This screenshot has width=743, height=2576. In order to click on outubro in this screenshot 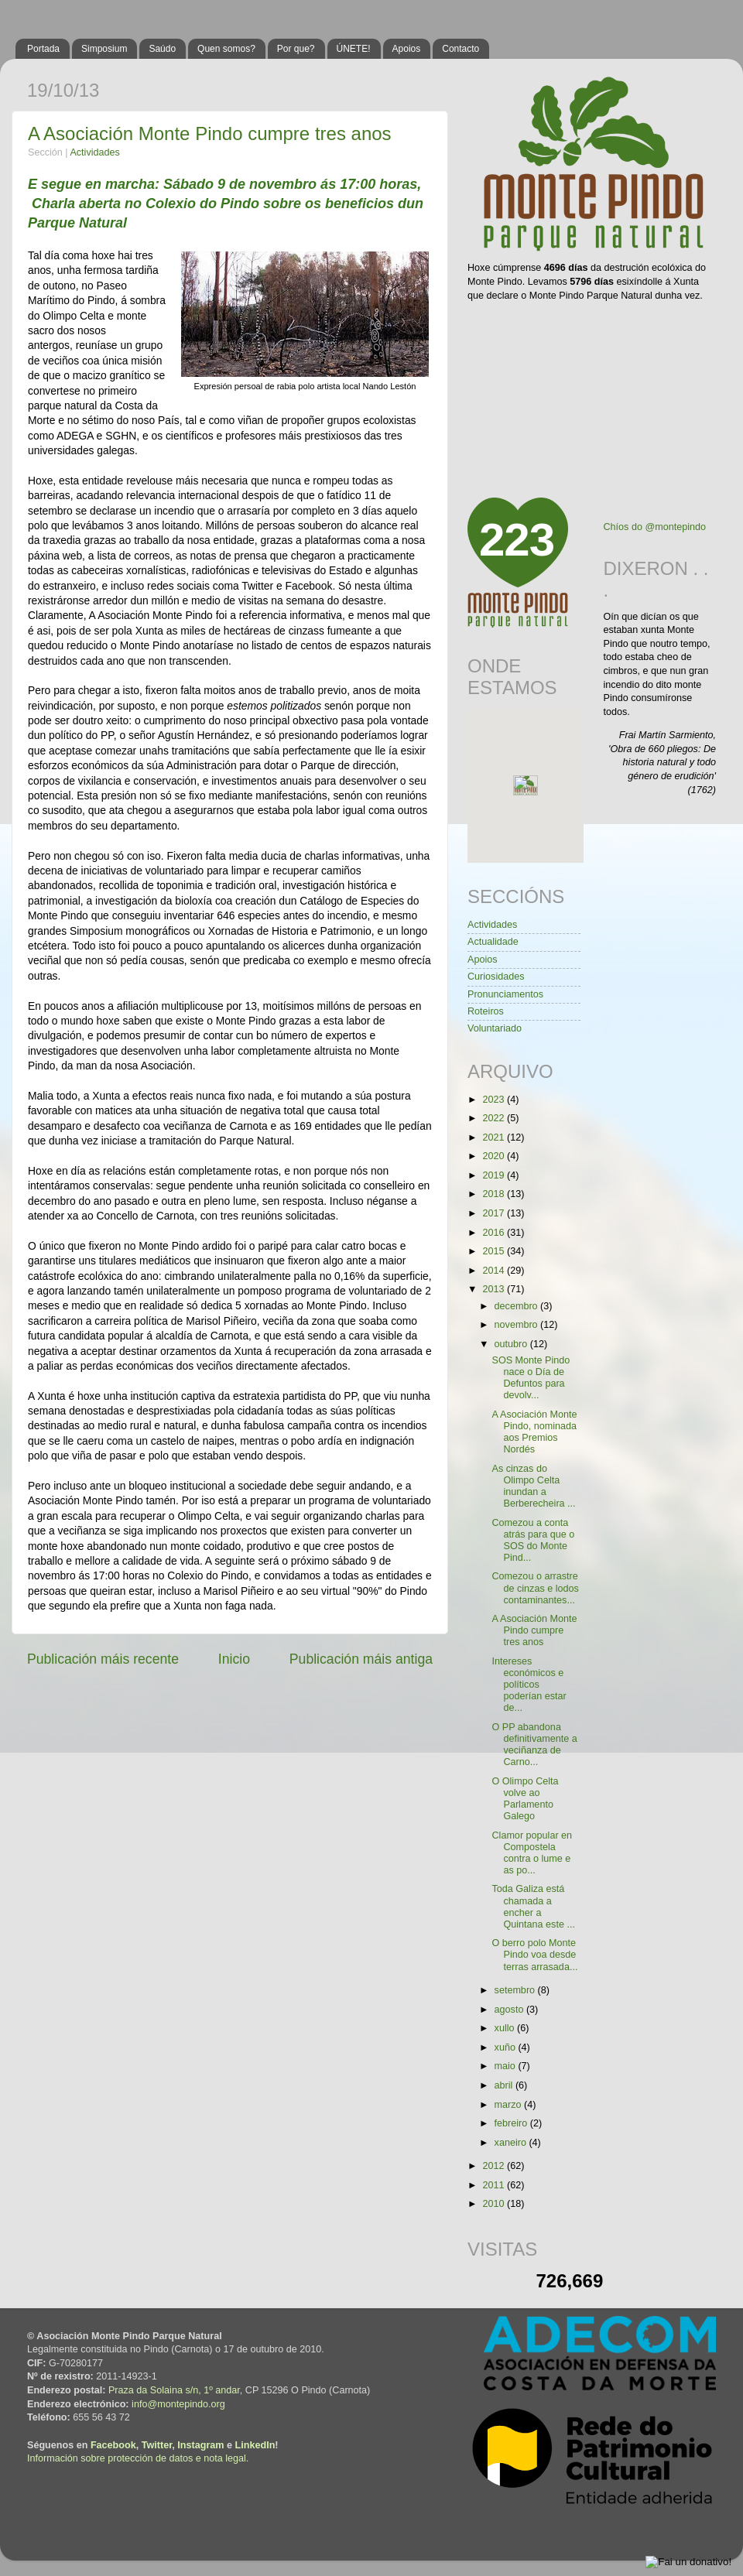, I will do `click(512, 1344)`.